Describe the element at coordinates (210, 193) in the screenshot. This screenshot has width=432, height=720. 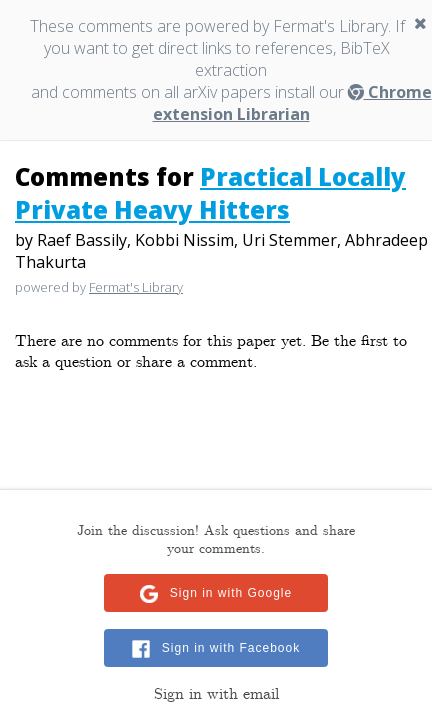
I see `Practical Locally Private Heavy Hitters` at that location.